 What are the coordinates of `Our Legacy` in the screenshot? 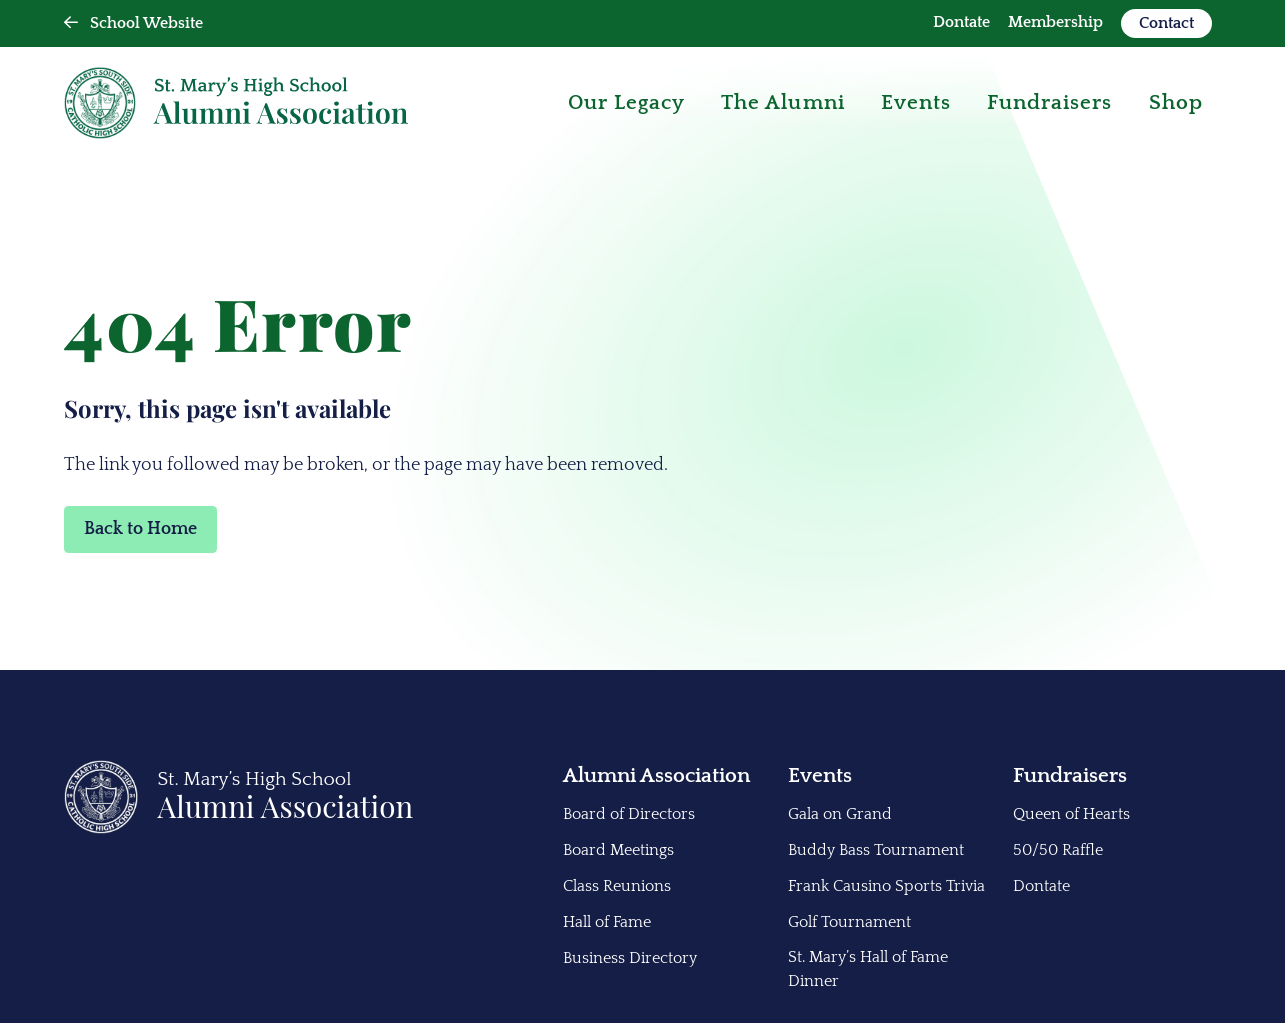 It's located at (627, 102).